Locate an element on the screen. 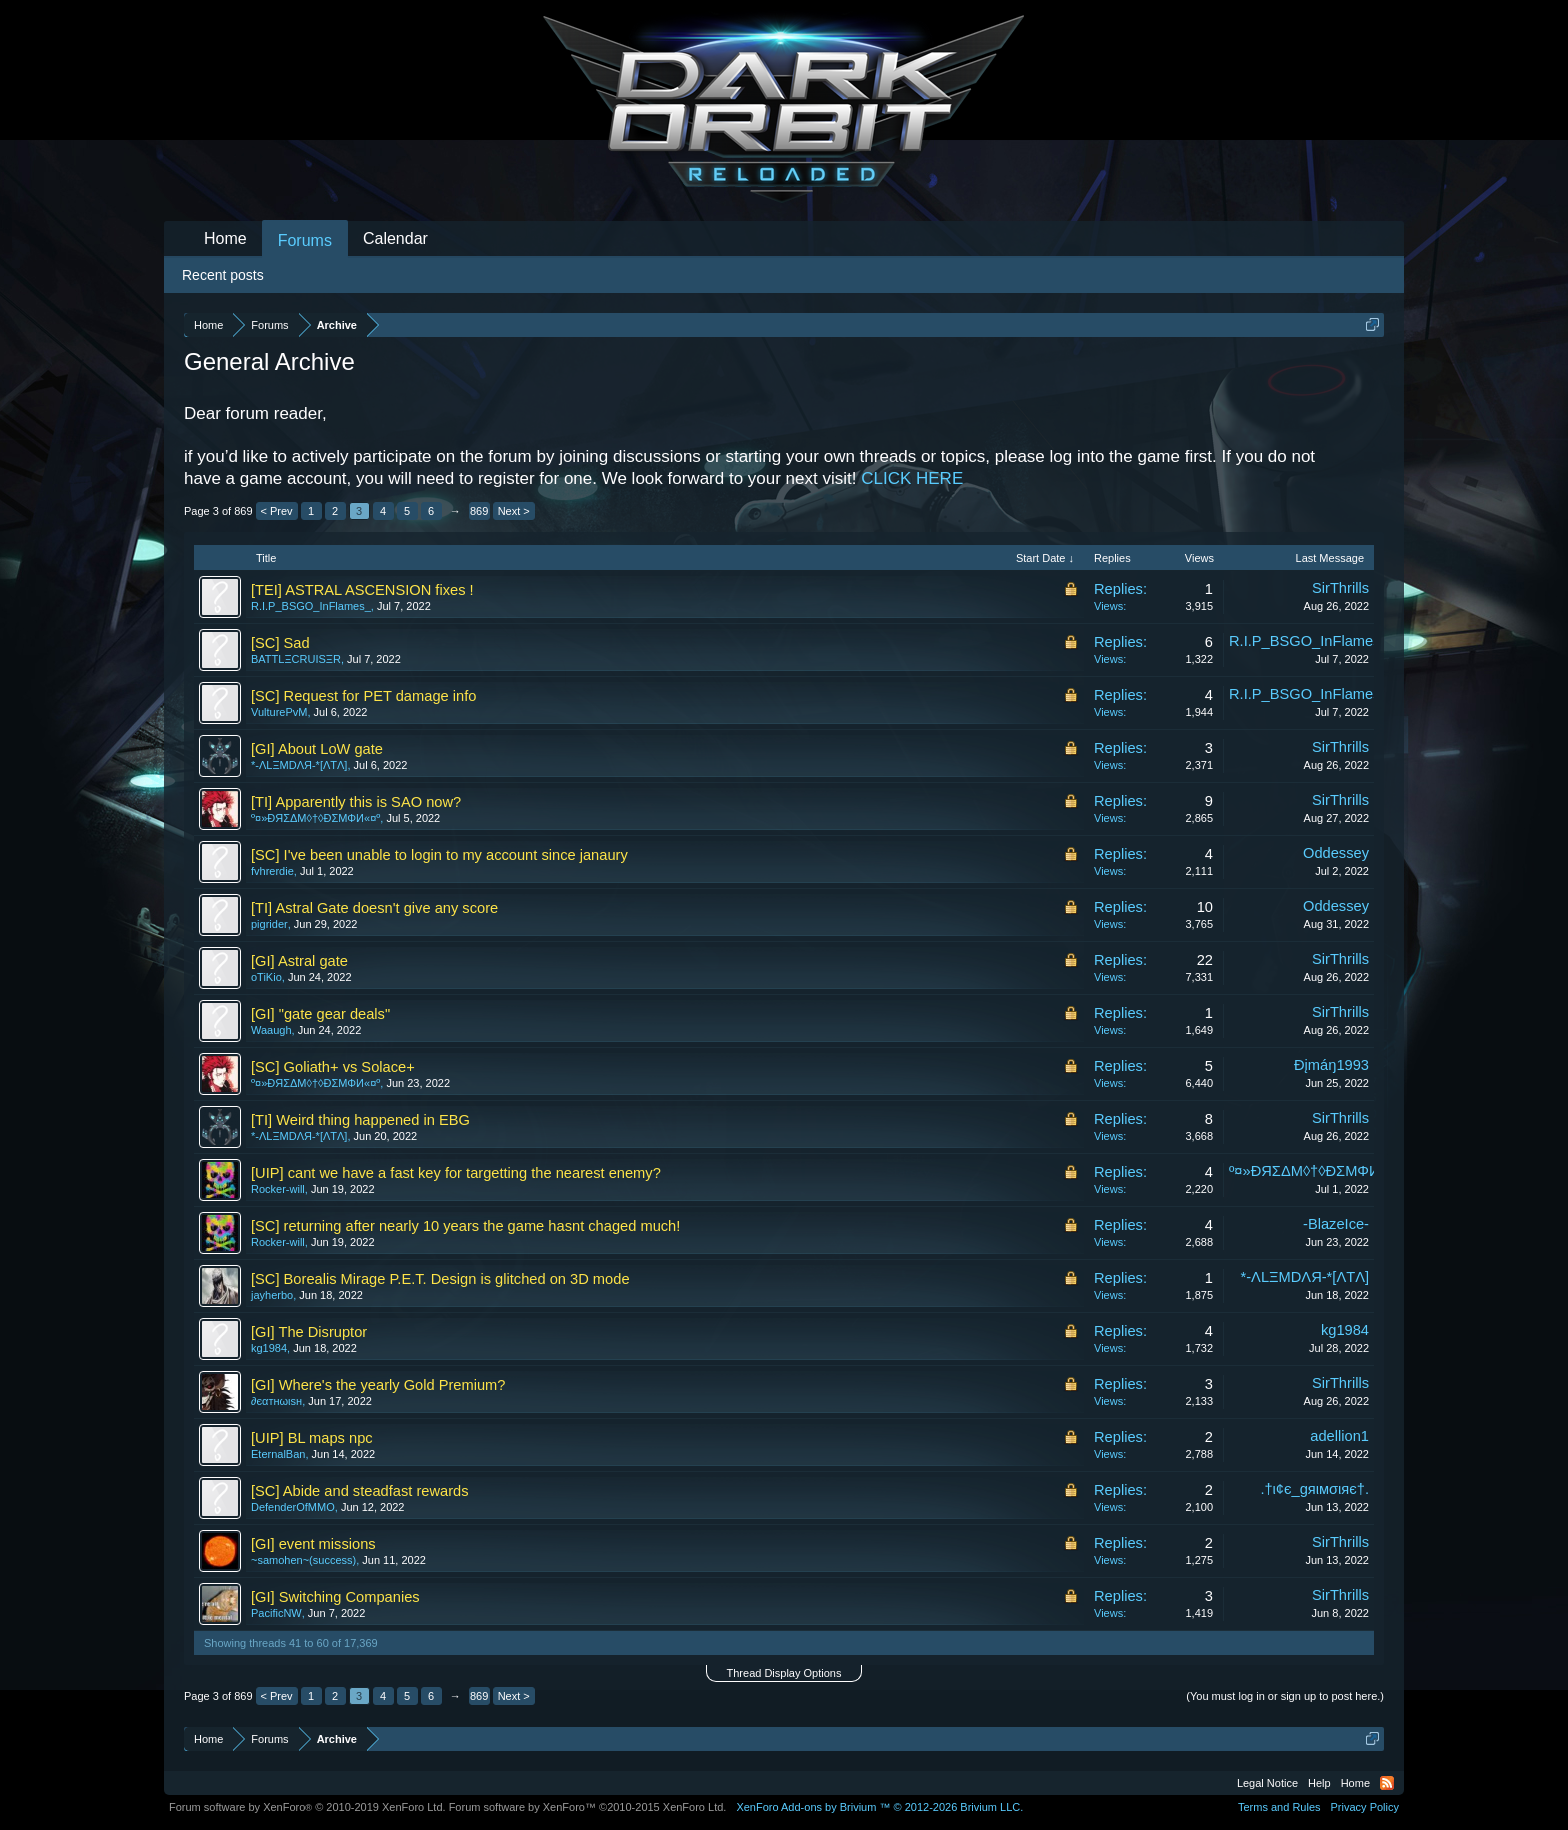  RSS is located at coordinates (1387, 1783).